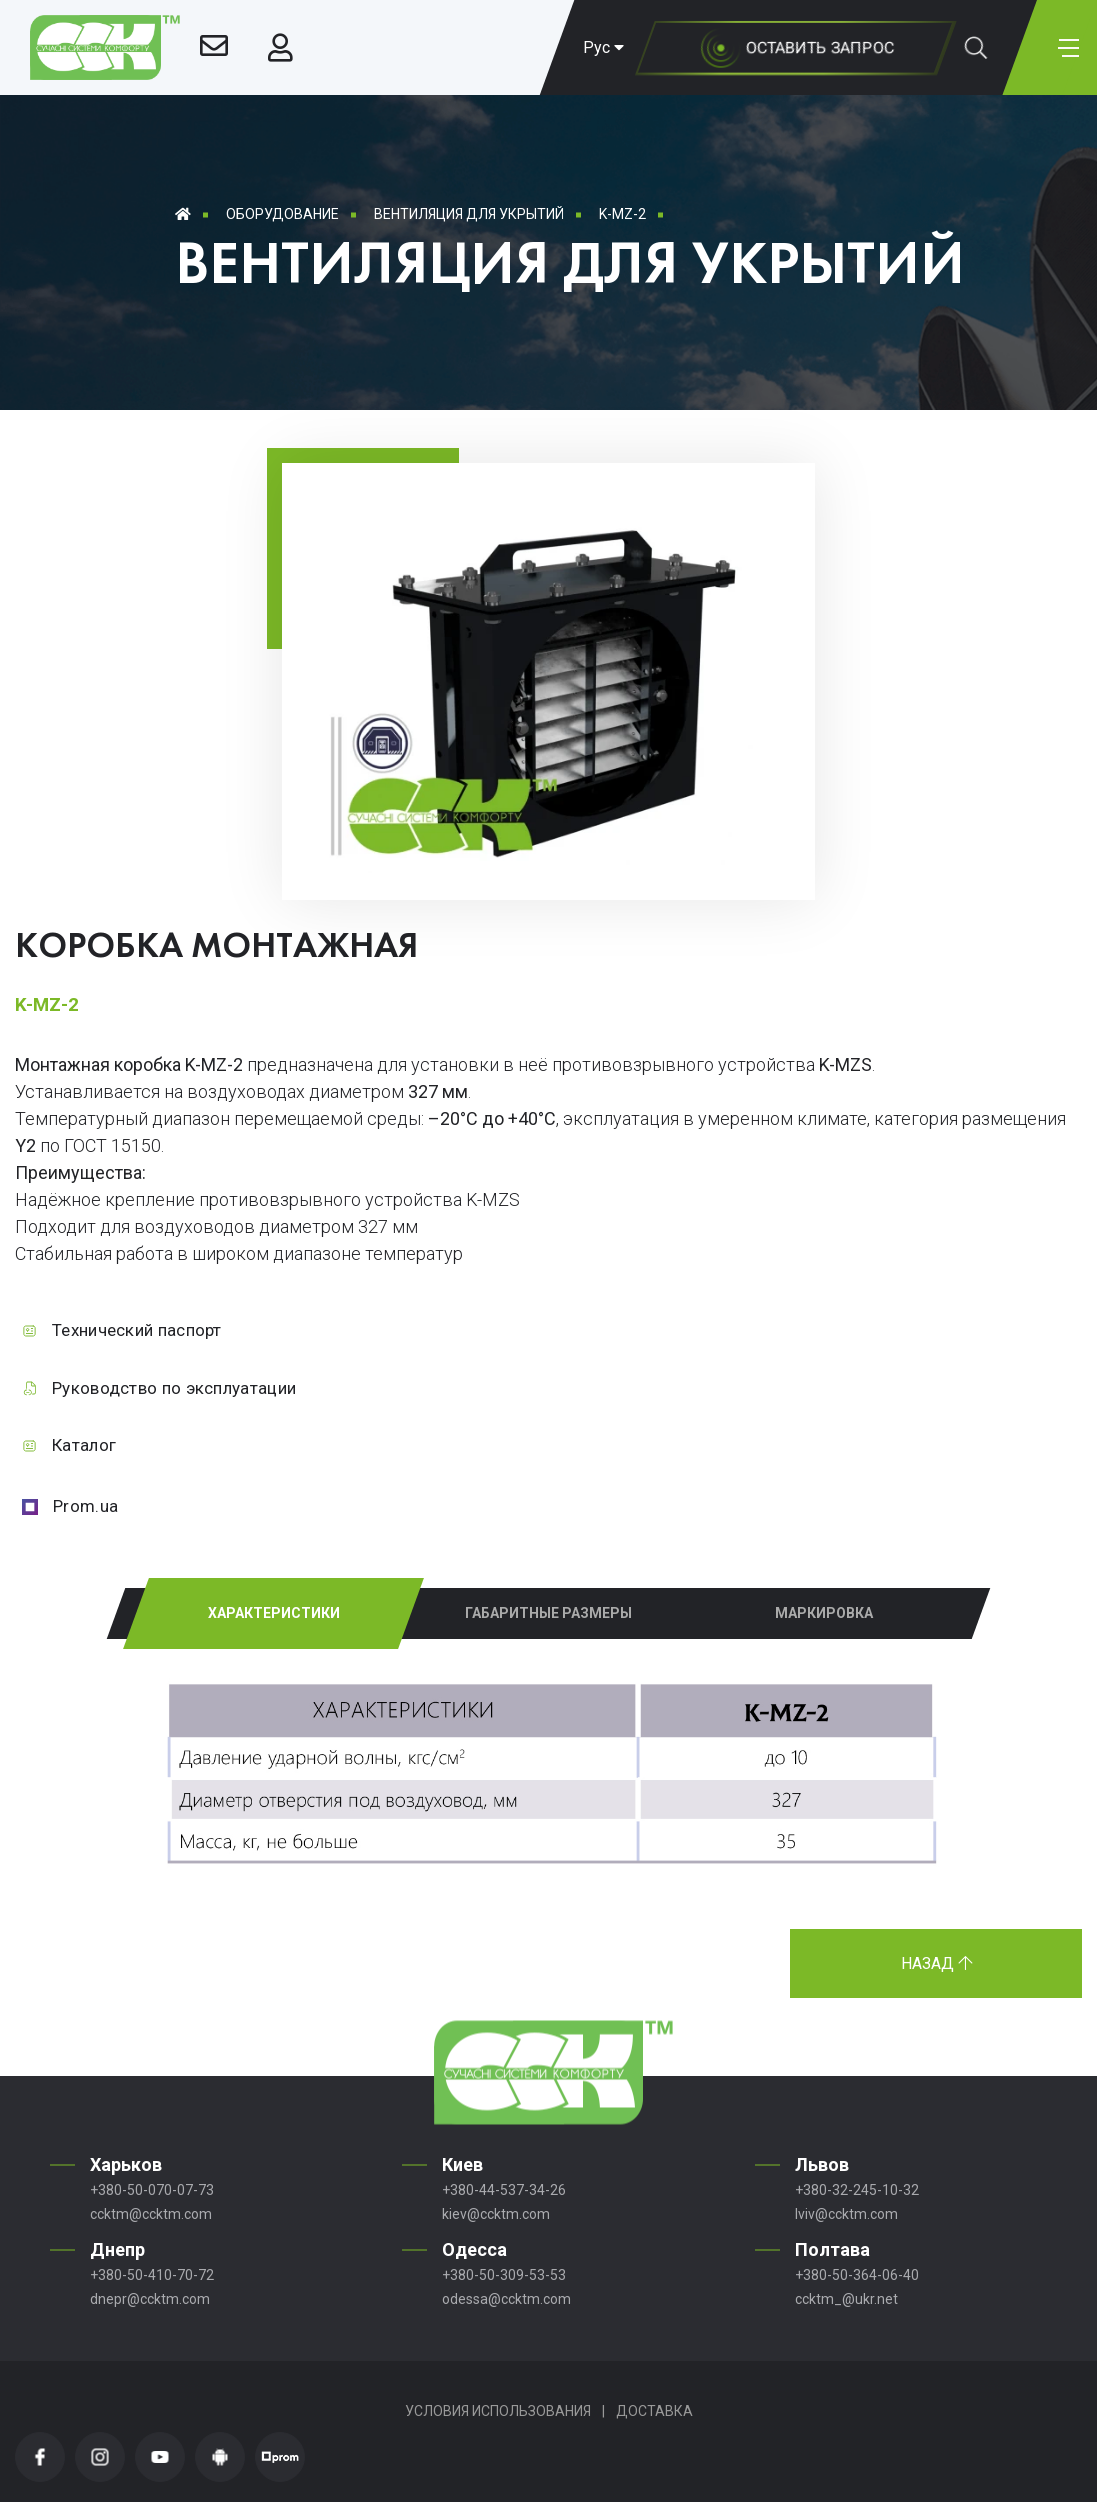 The image size is (1097, 2502). Describe the element at coordinates (504, 2275) in the screenshot. I see `+380-50-309-53-53` at that location.